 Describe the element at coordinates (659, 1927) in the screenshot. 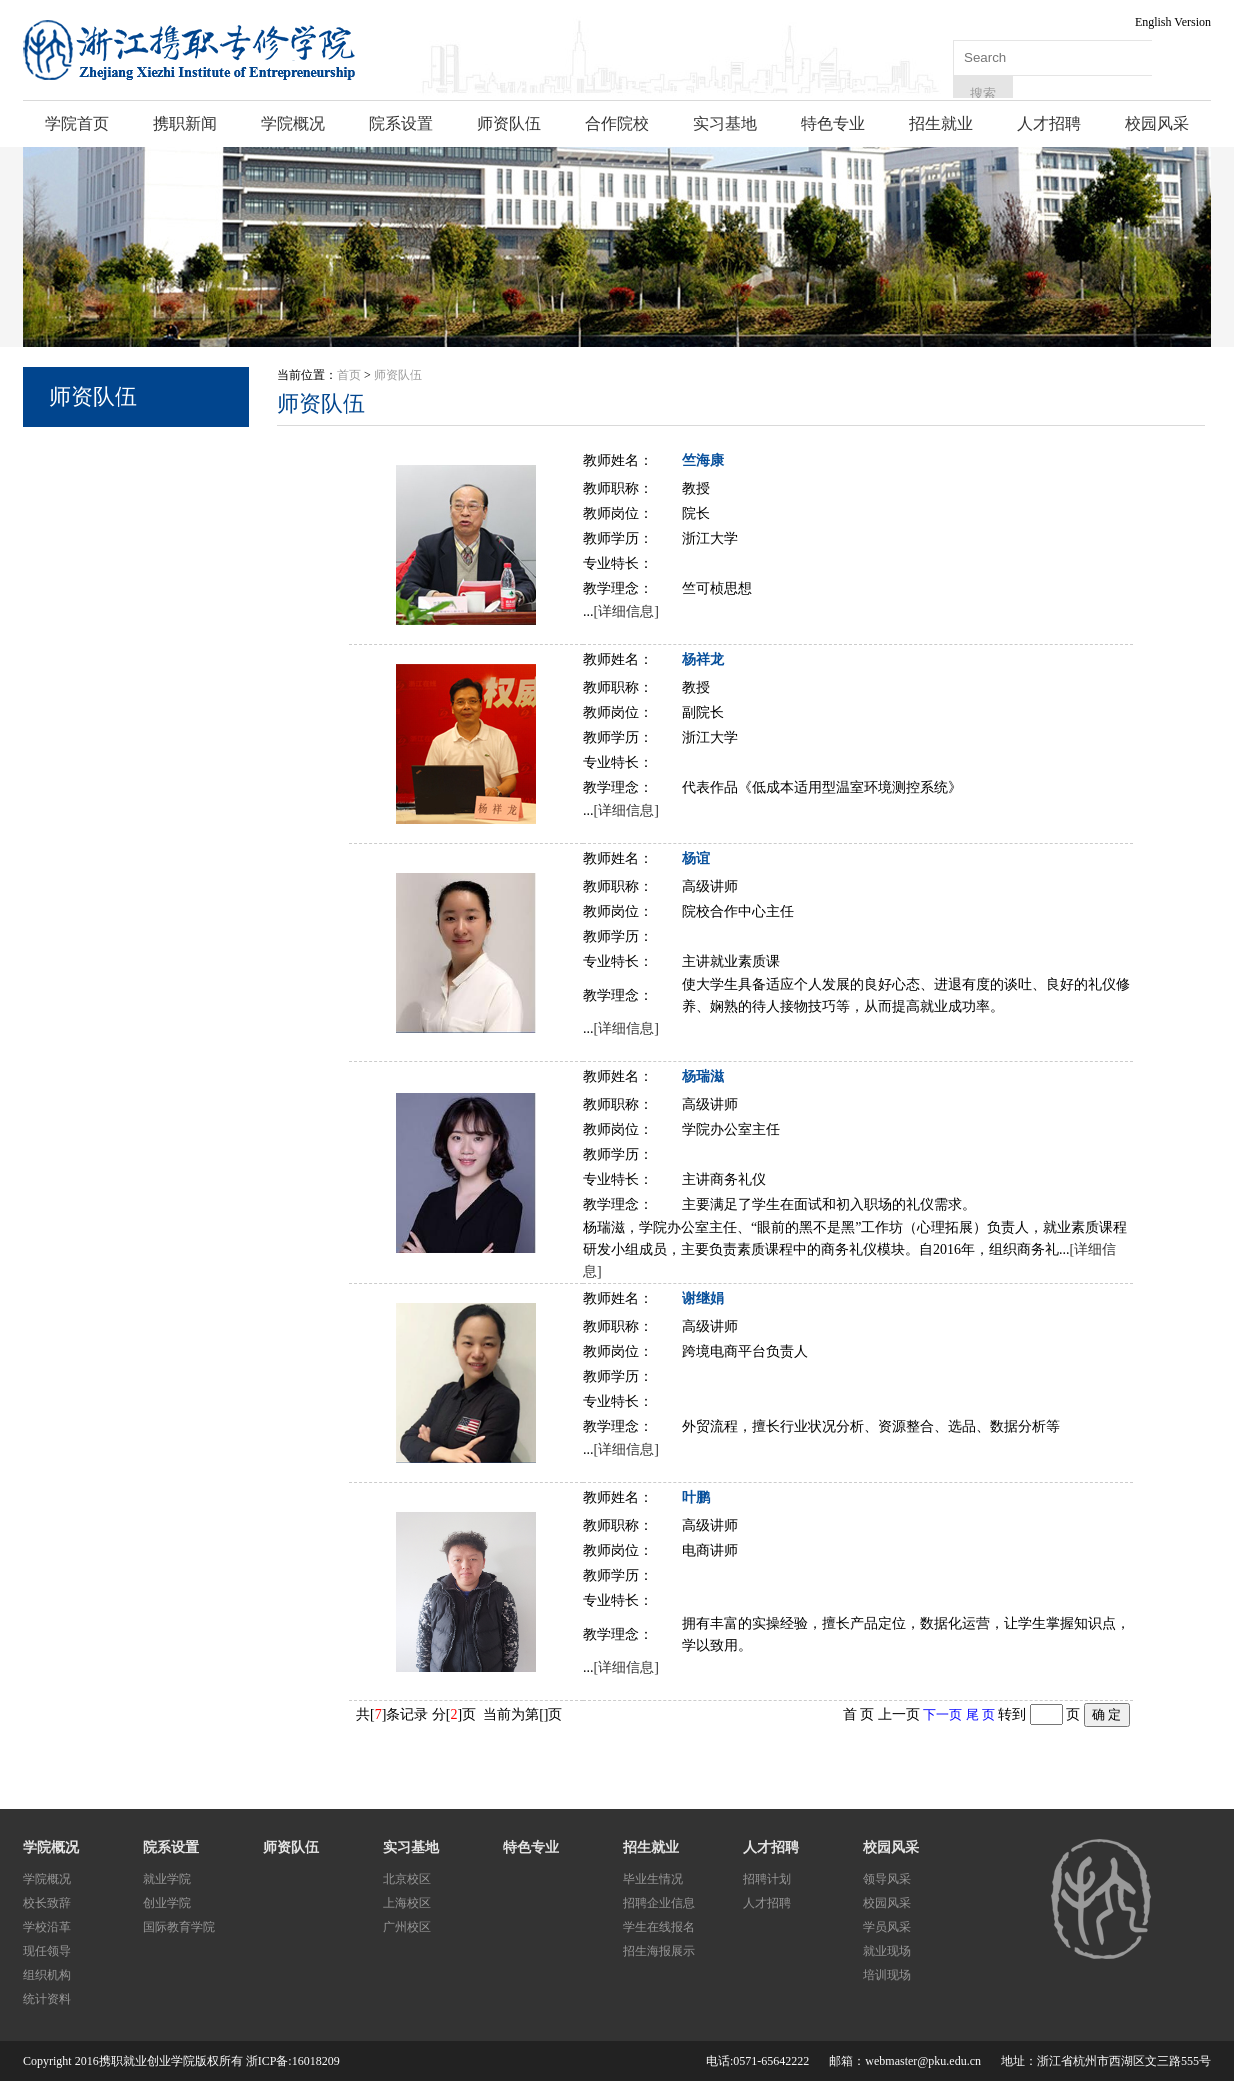

I see `学生在线报名` at that location.